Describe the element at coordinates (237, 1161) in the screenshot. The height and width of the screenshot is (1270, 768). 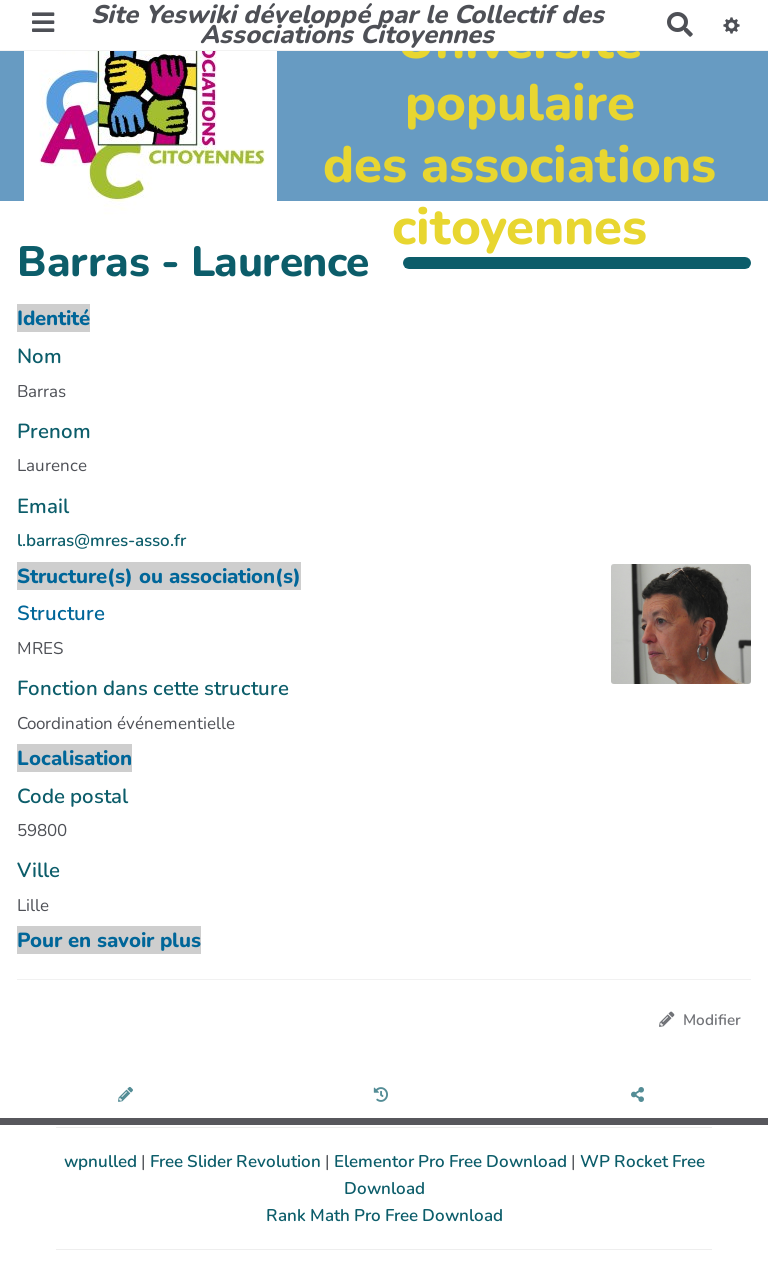
I see `Free Slider Revolution` at that location.